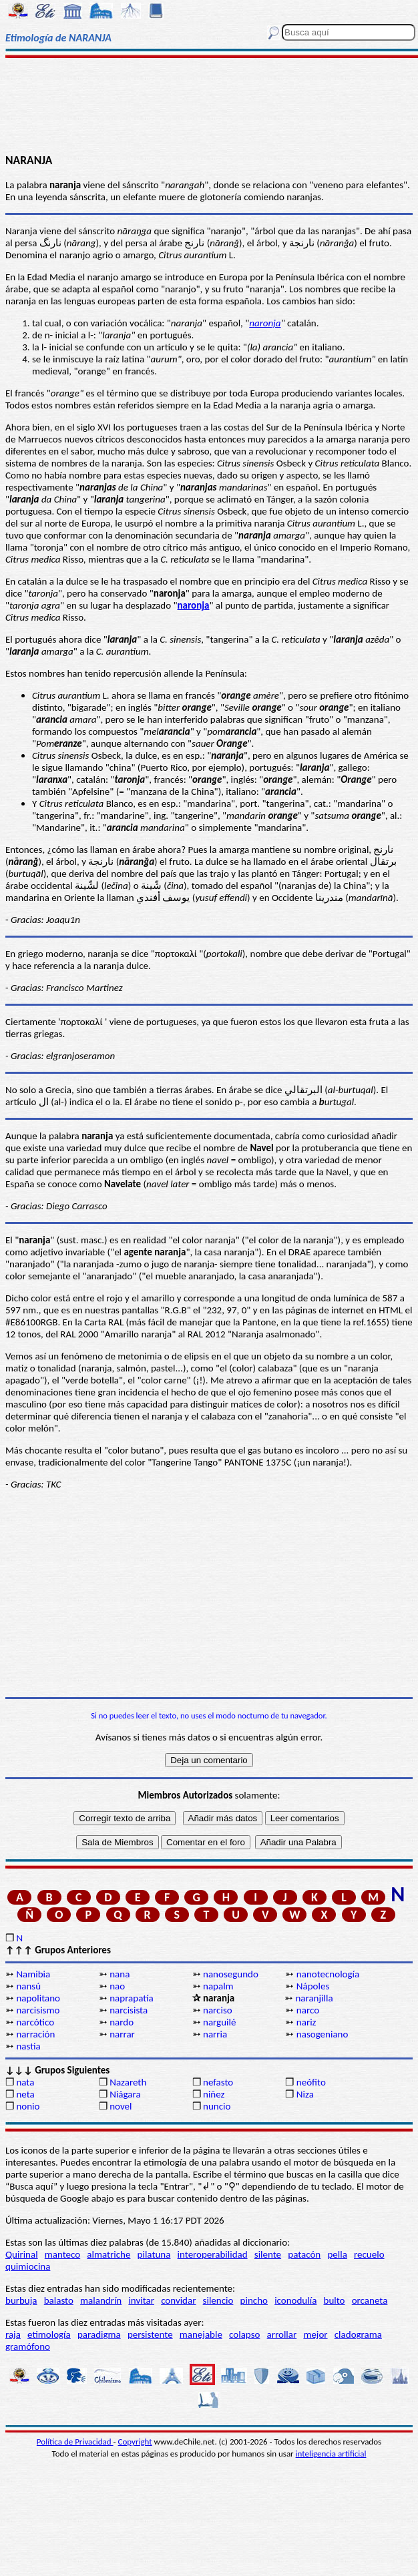 The width and height of the screenshot is (418, 2576). What do you see at coordinates (218, 2300) in the screenshot?
I see `silencio` at bounding box center [218, 2300].